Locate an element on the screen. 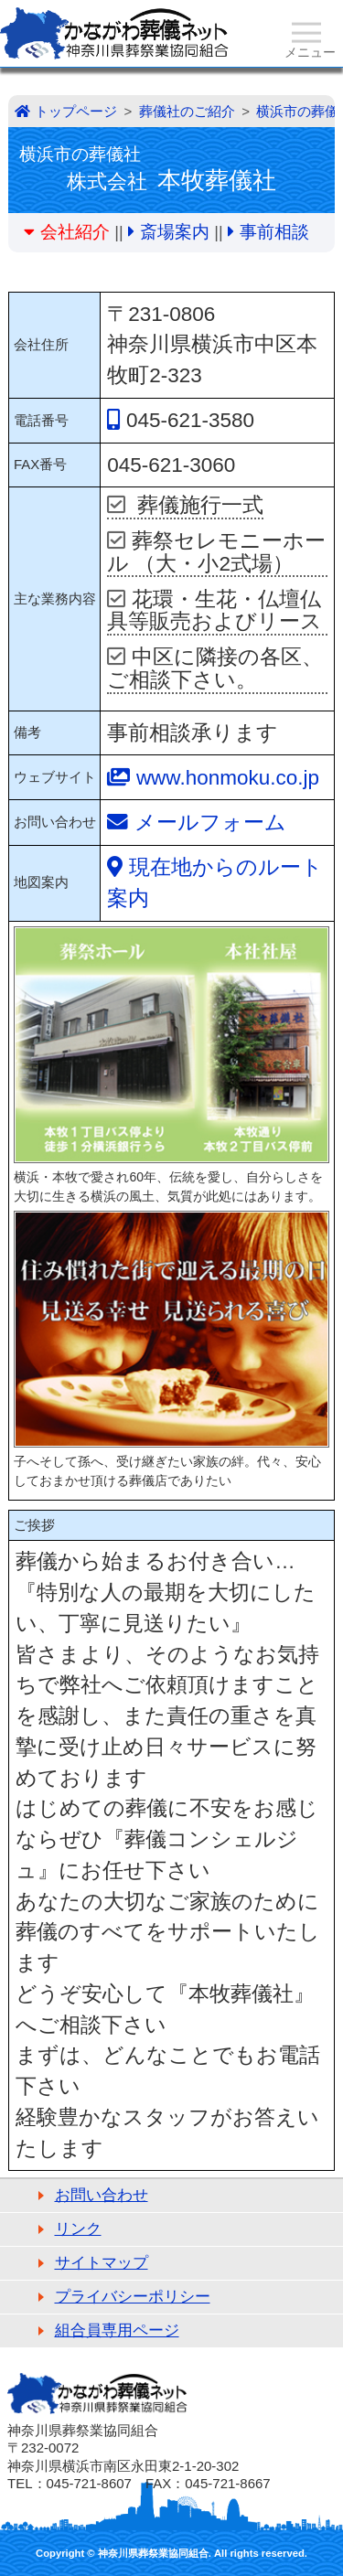 The width and height of the screenshot is (343, 2576). 会社紹介 is located at coordinates (75, 231).